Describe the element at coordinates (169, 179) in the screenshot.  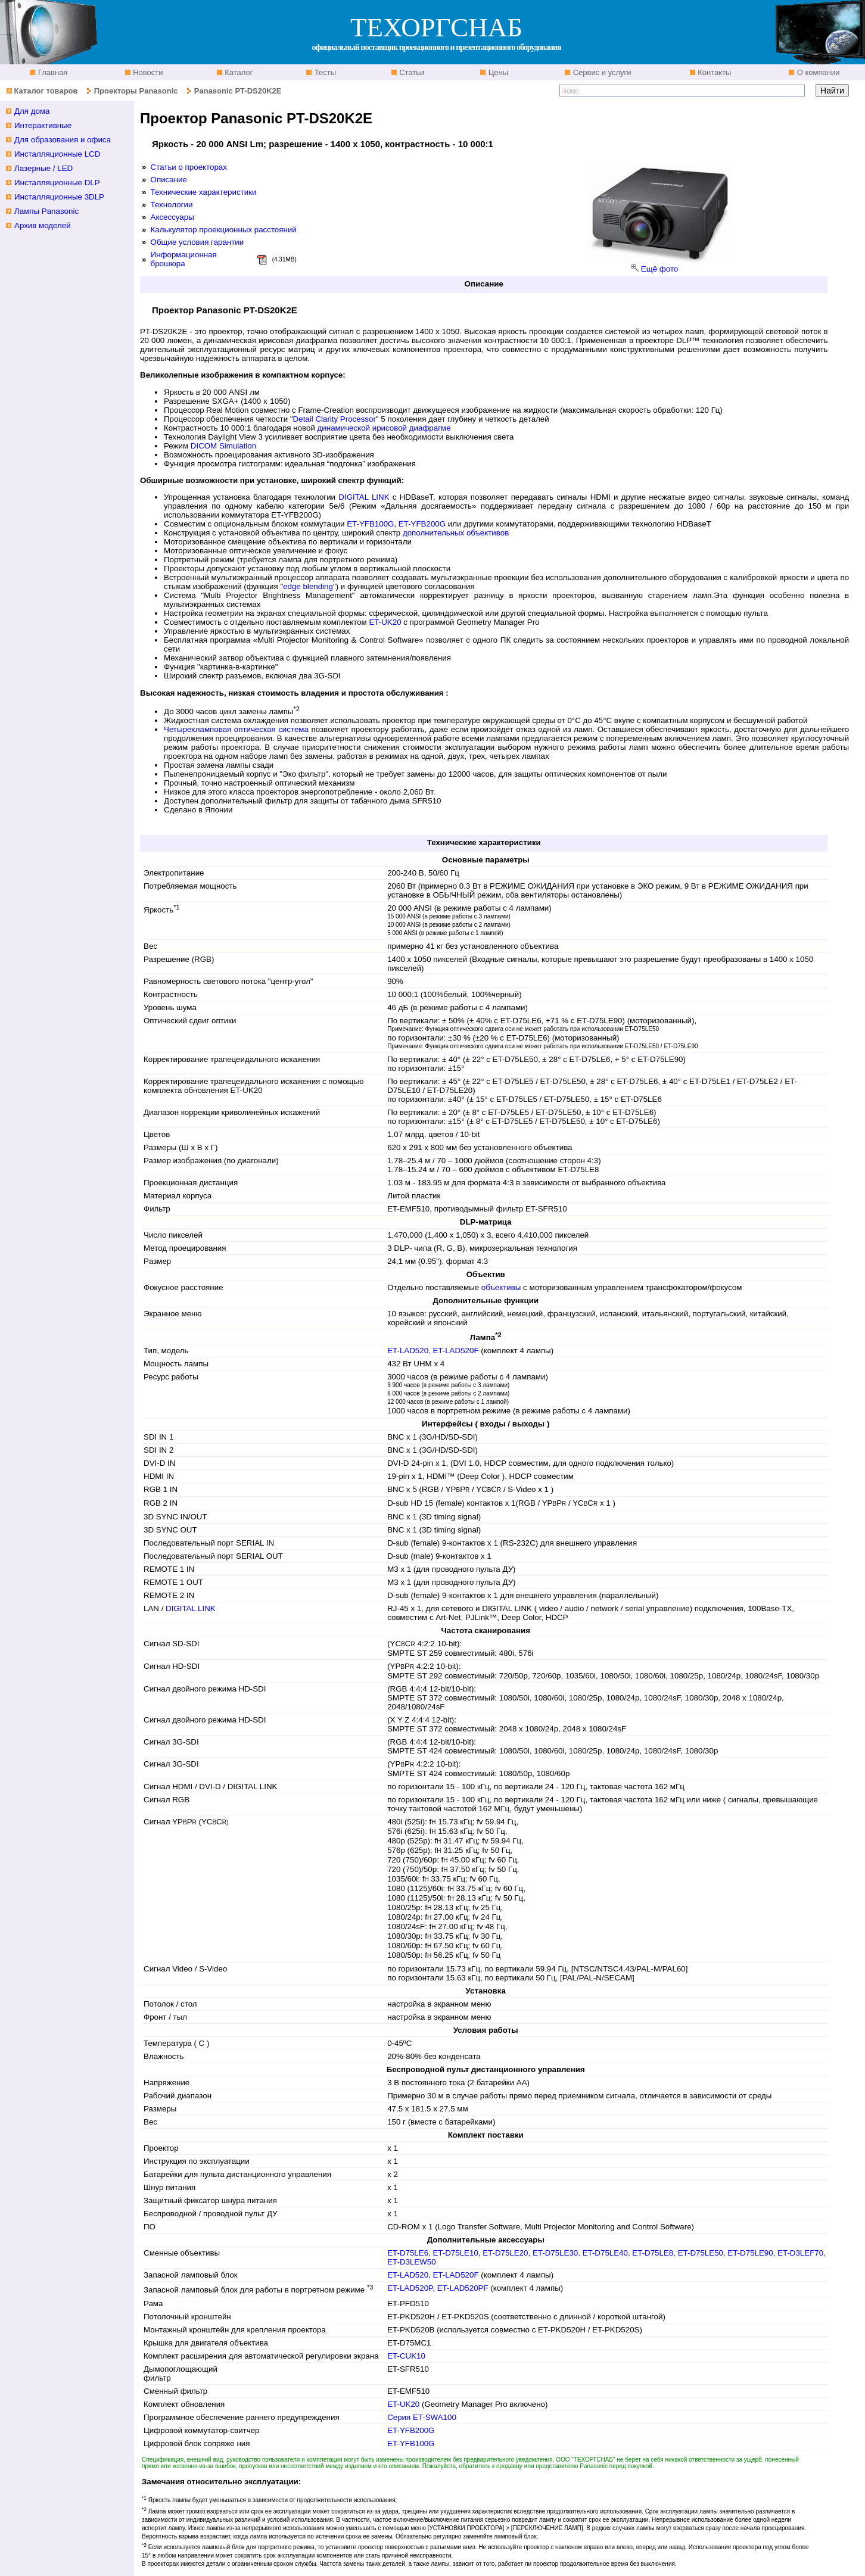
I see `Описание` at that location.